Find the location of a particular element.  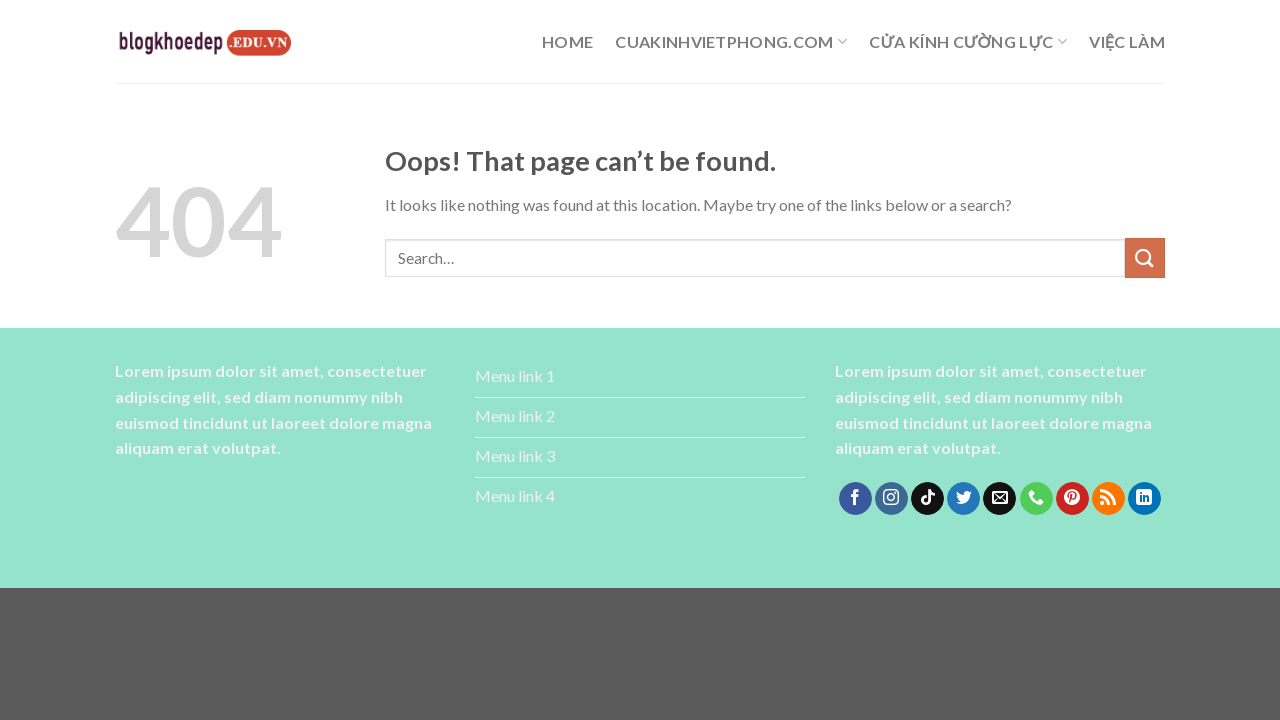

[Submit] is located at coordinates (1145, 257).